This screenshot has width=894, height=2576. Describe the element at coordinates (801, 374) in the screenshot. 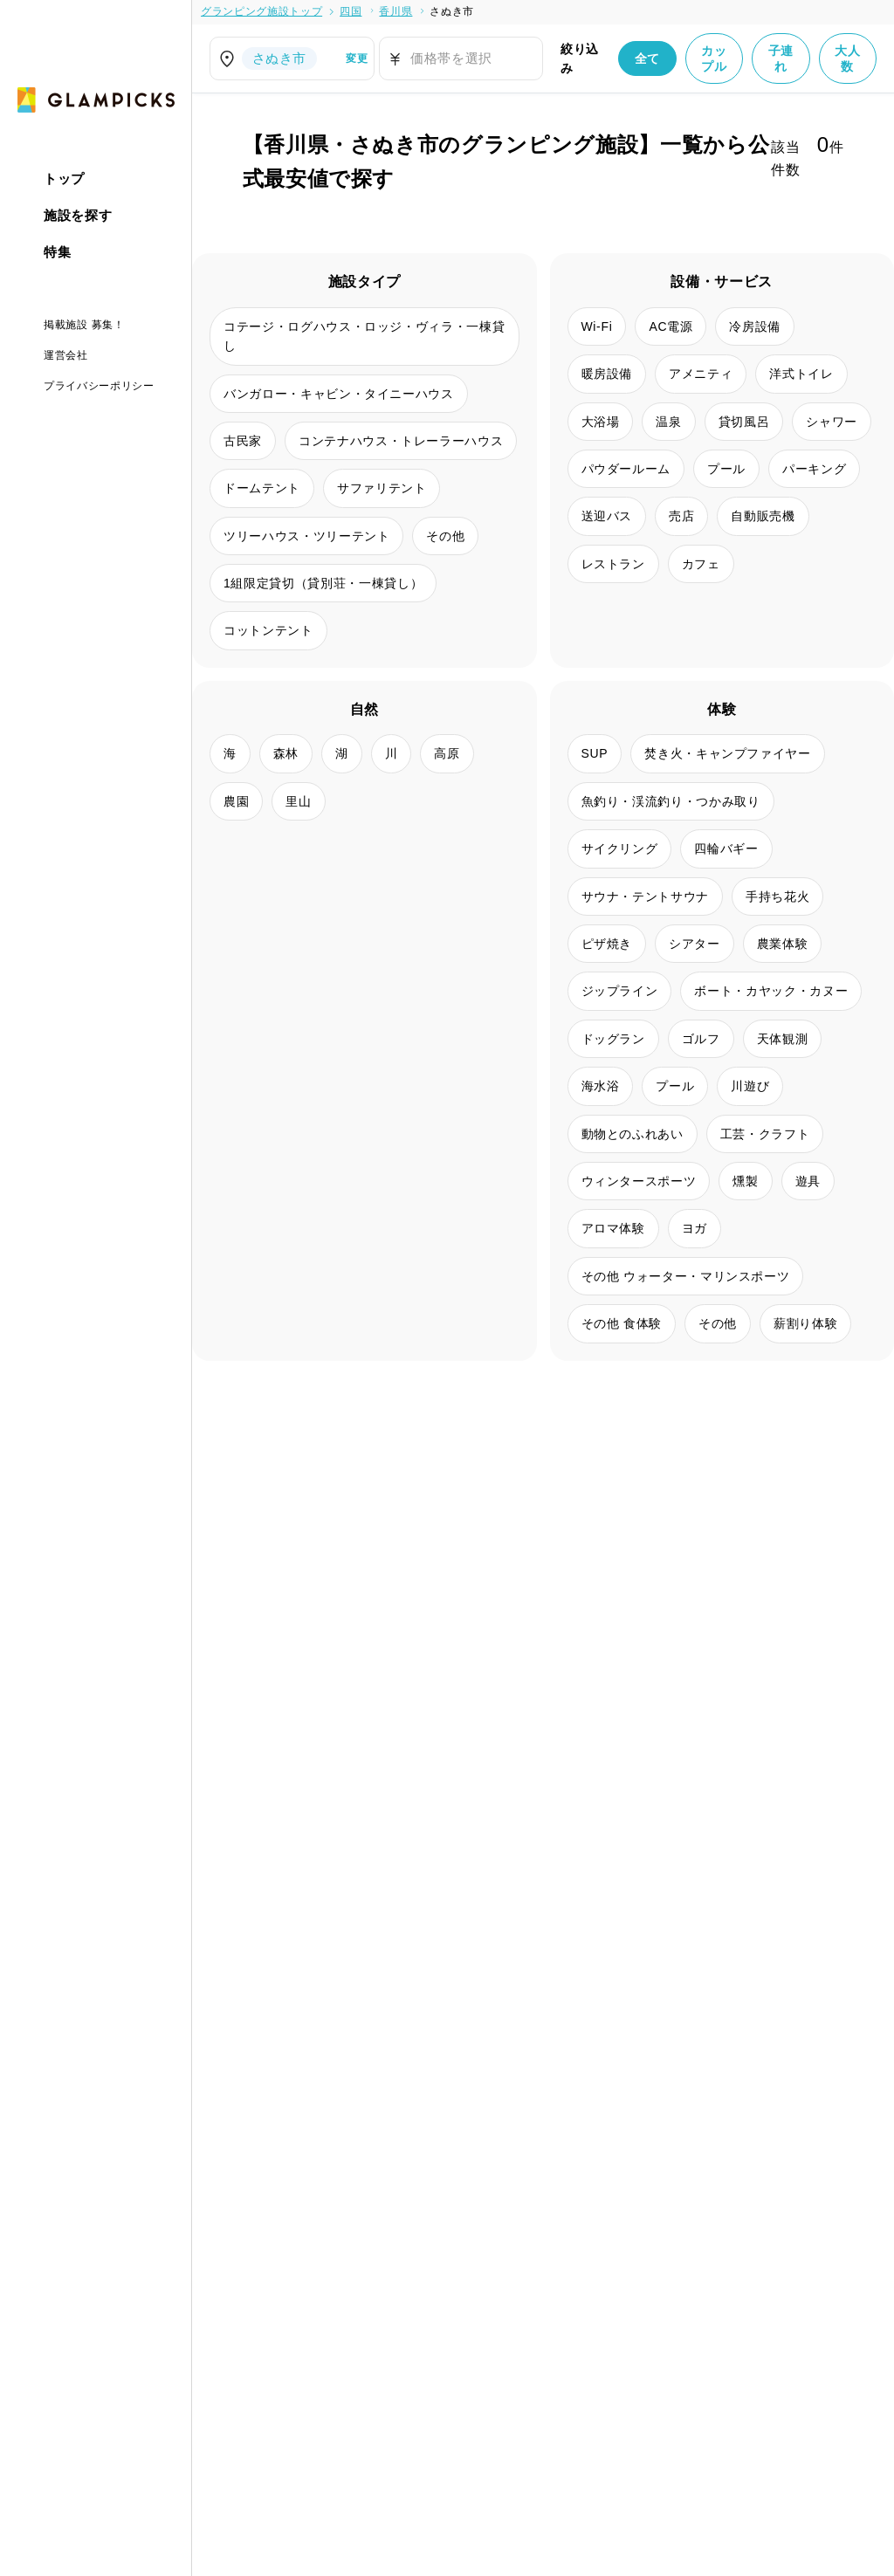

I see `洋式トイレ` at that location.